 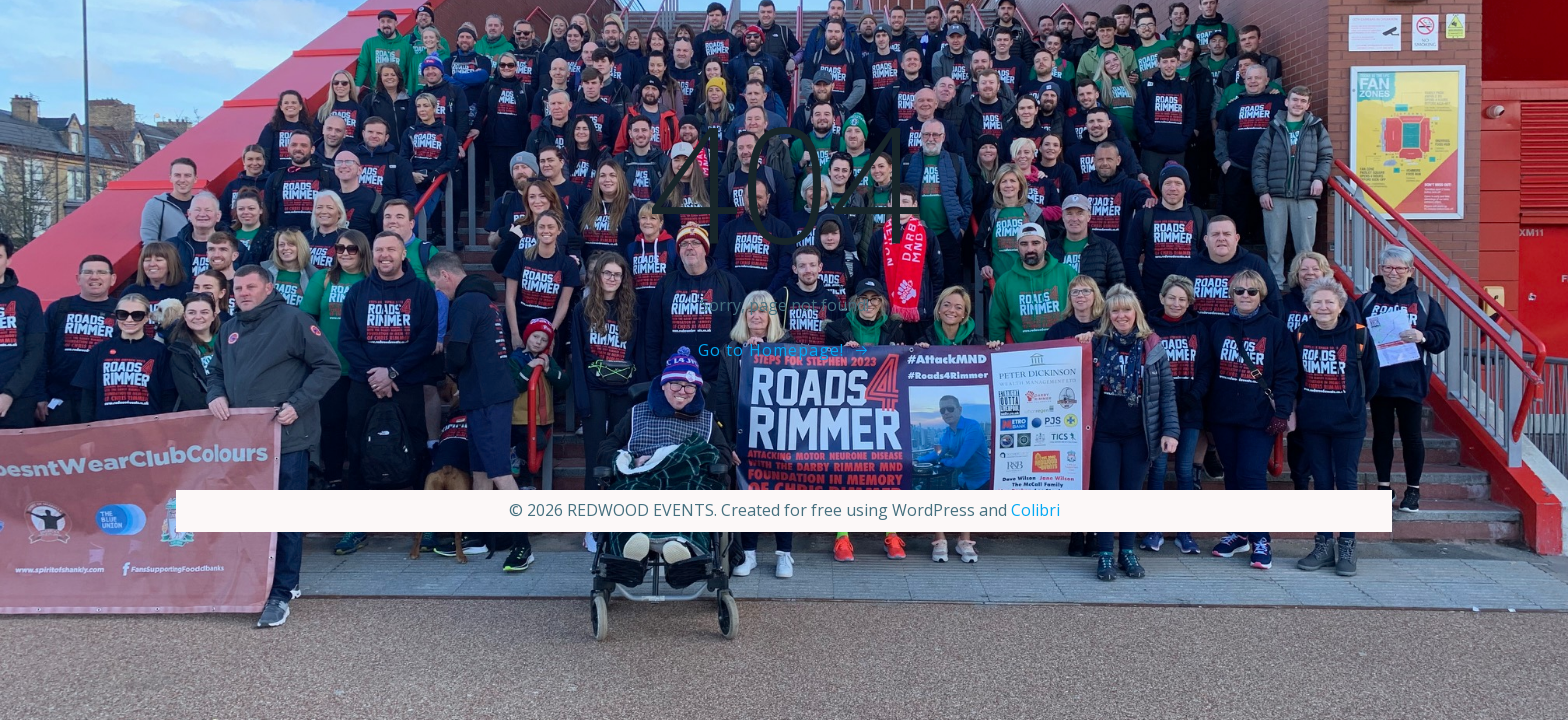 What do you see at coordinates (1035, 510) in the screenshot?
I see `Colibri` at bounding box center [1035, 510].